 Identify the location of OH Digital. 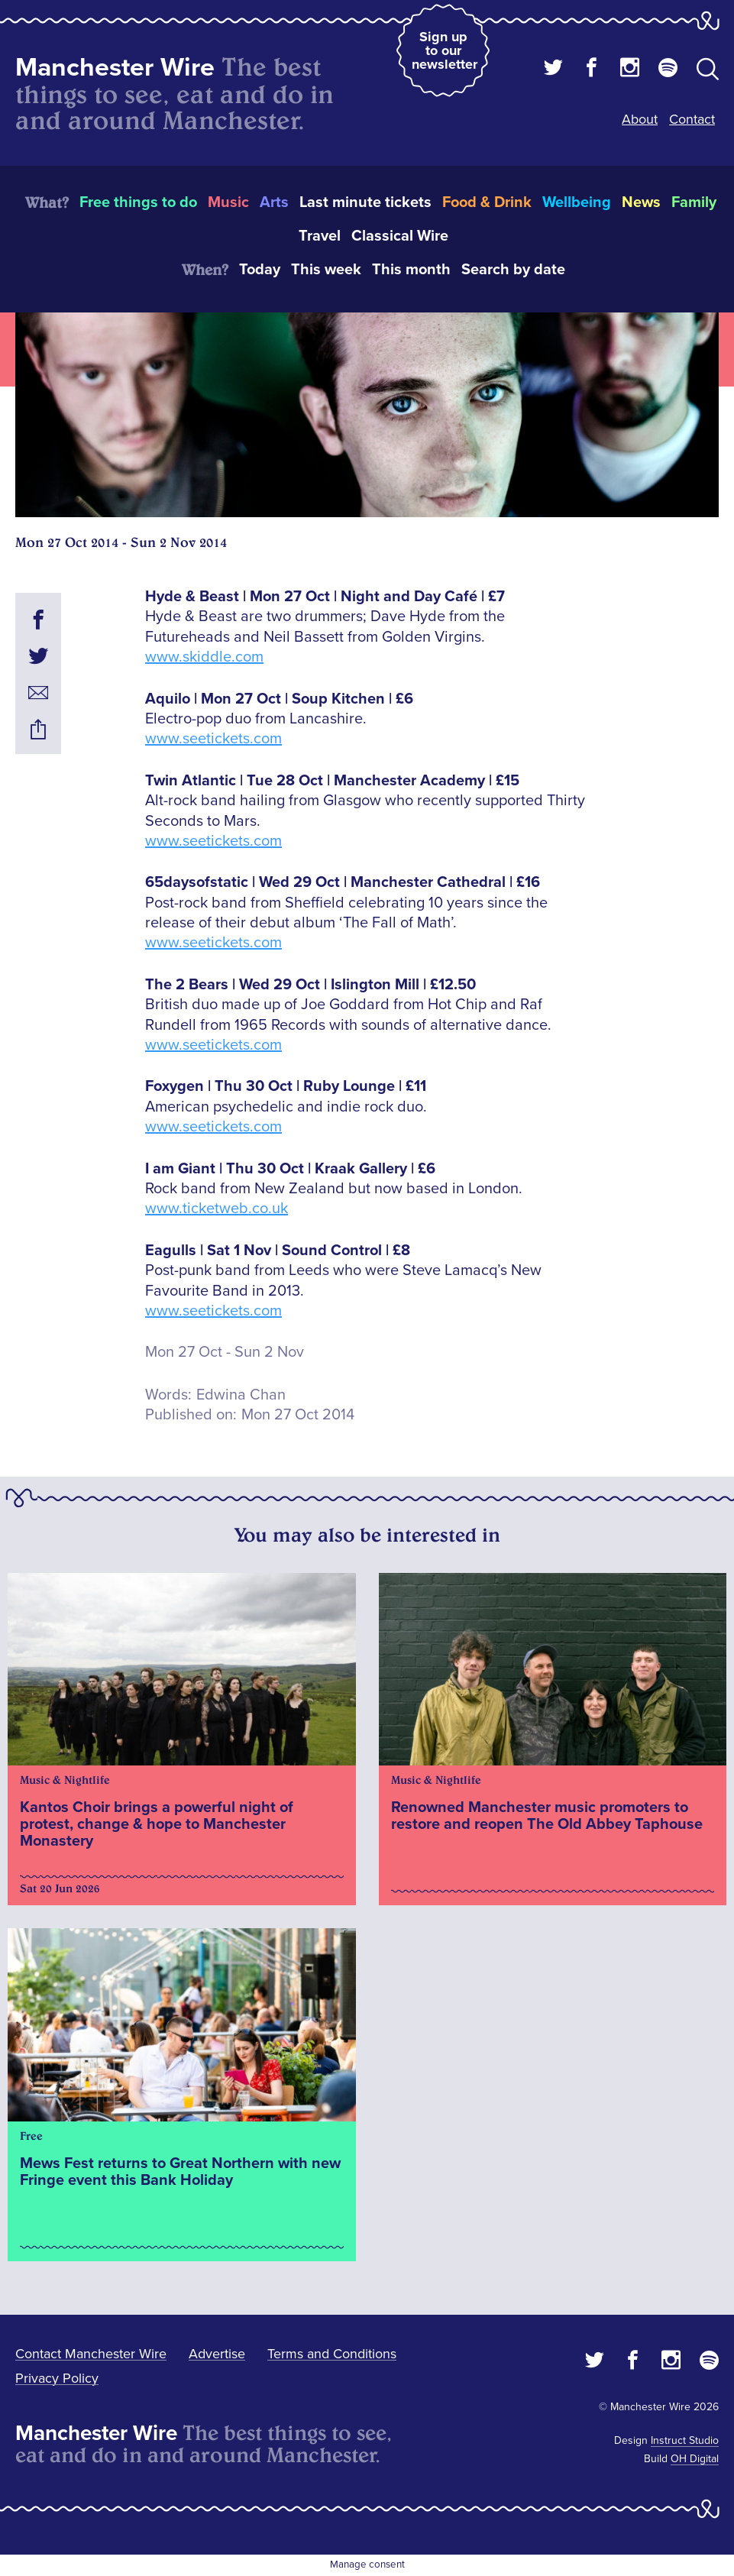
(695, 2458).